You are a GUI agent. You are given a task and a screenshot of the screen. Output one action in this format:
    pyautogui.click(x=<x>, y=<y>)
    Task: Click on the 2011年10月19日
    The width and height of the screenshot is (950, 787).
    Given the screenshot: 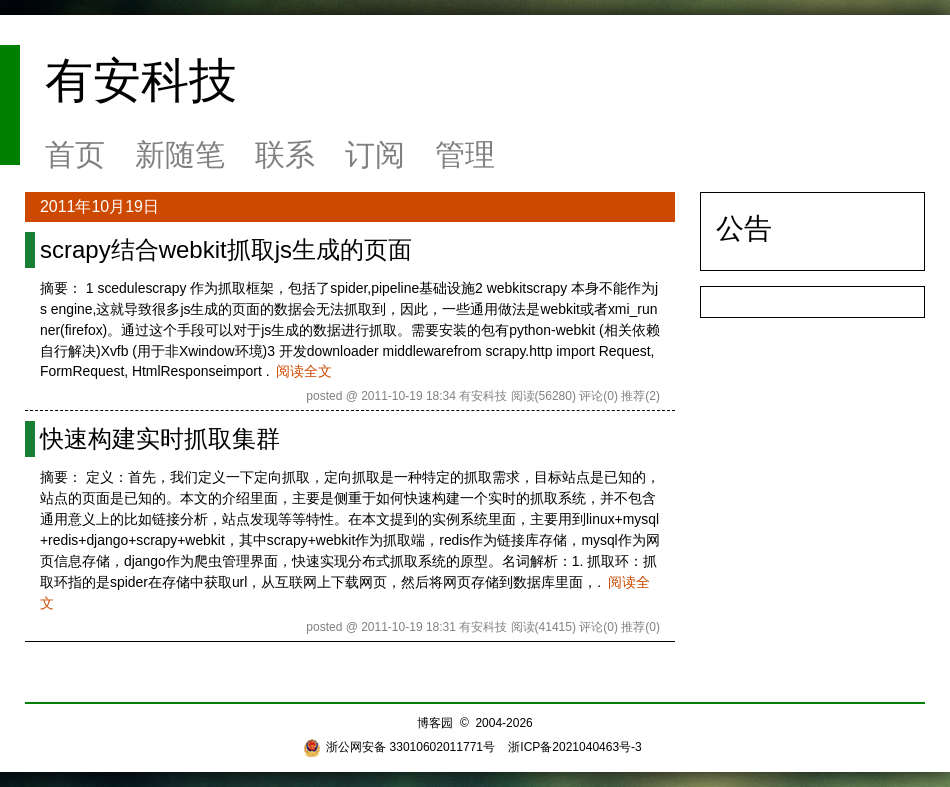 What is the action you would take?
    pyautogui.click(x=99, y=206)
    